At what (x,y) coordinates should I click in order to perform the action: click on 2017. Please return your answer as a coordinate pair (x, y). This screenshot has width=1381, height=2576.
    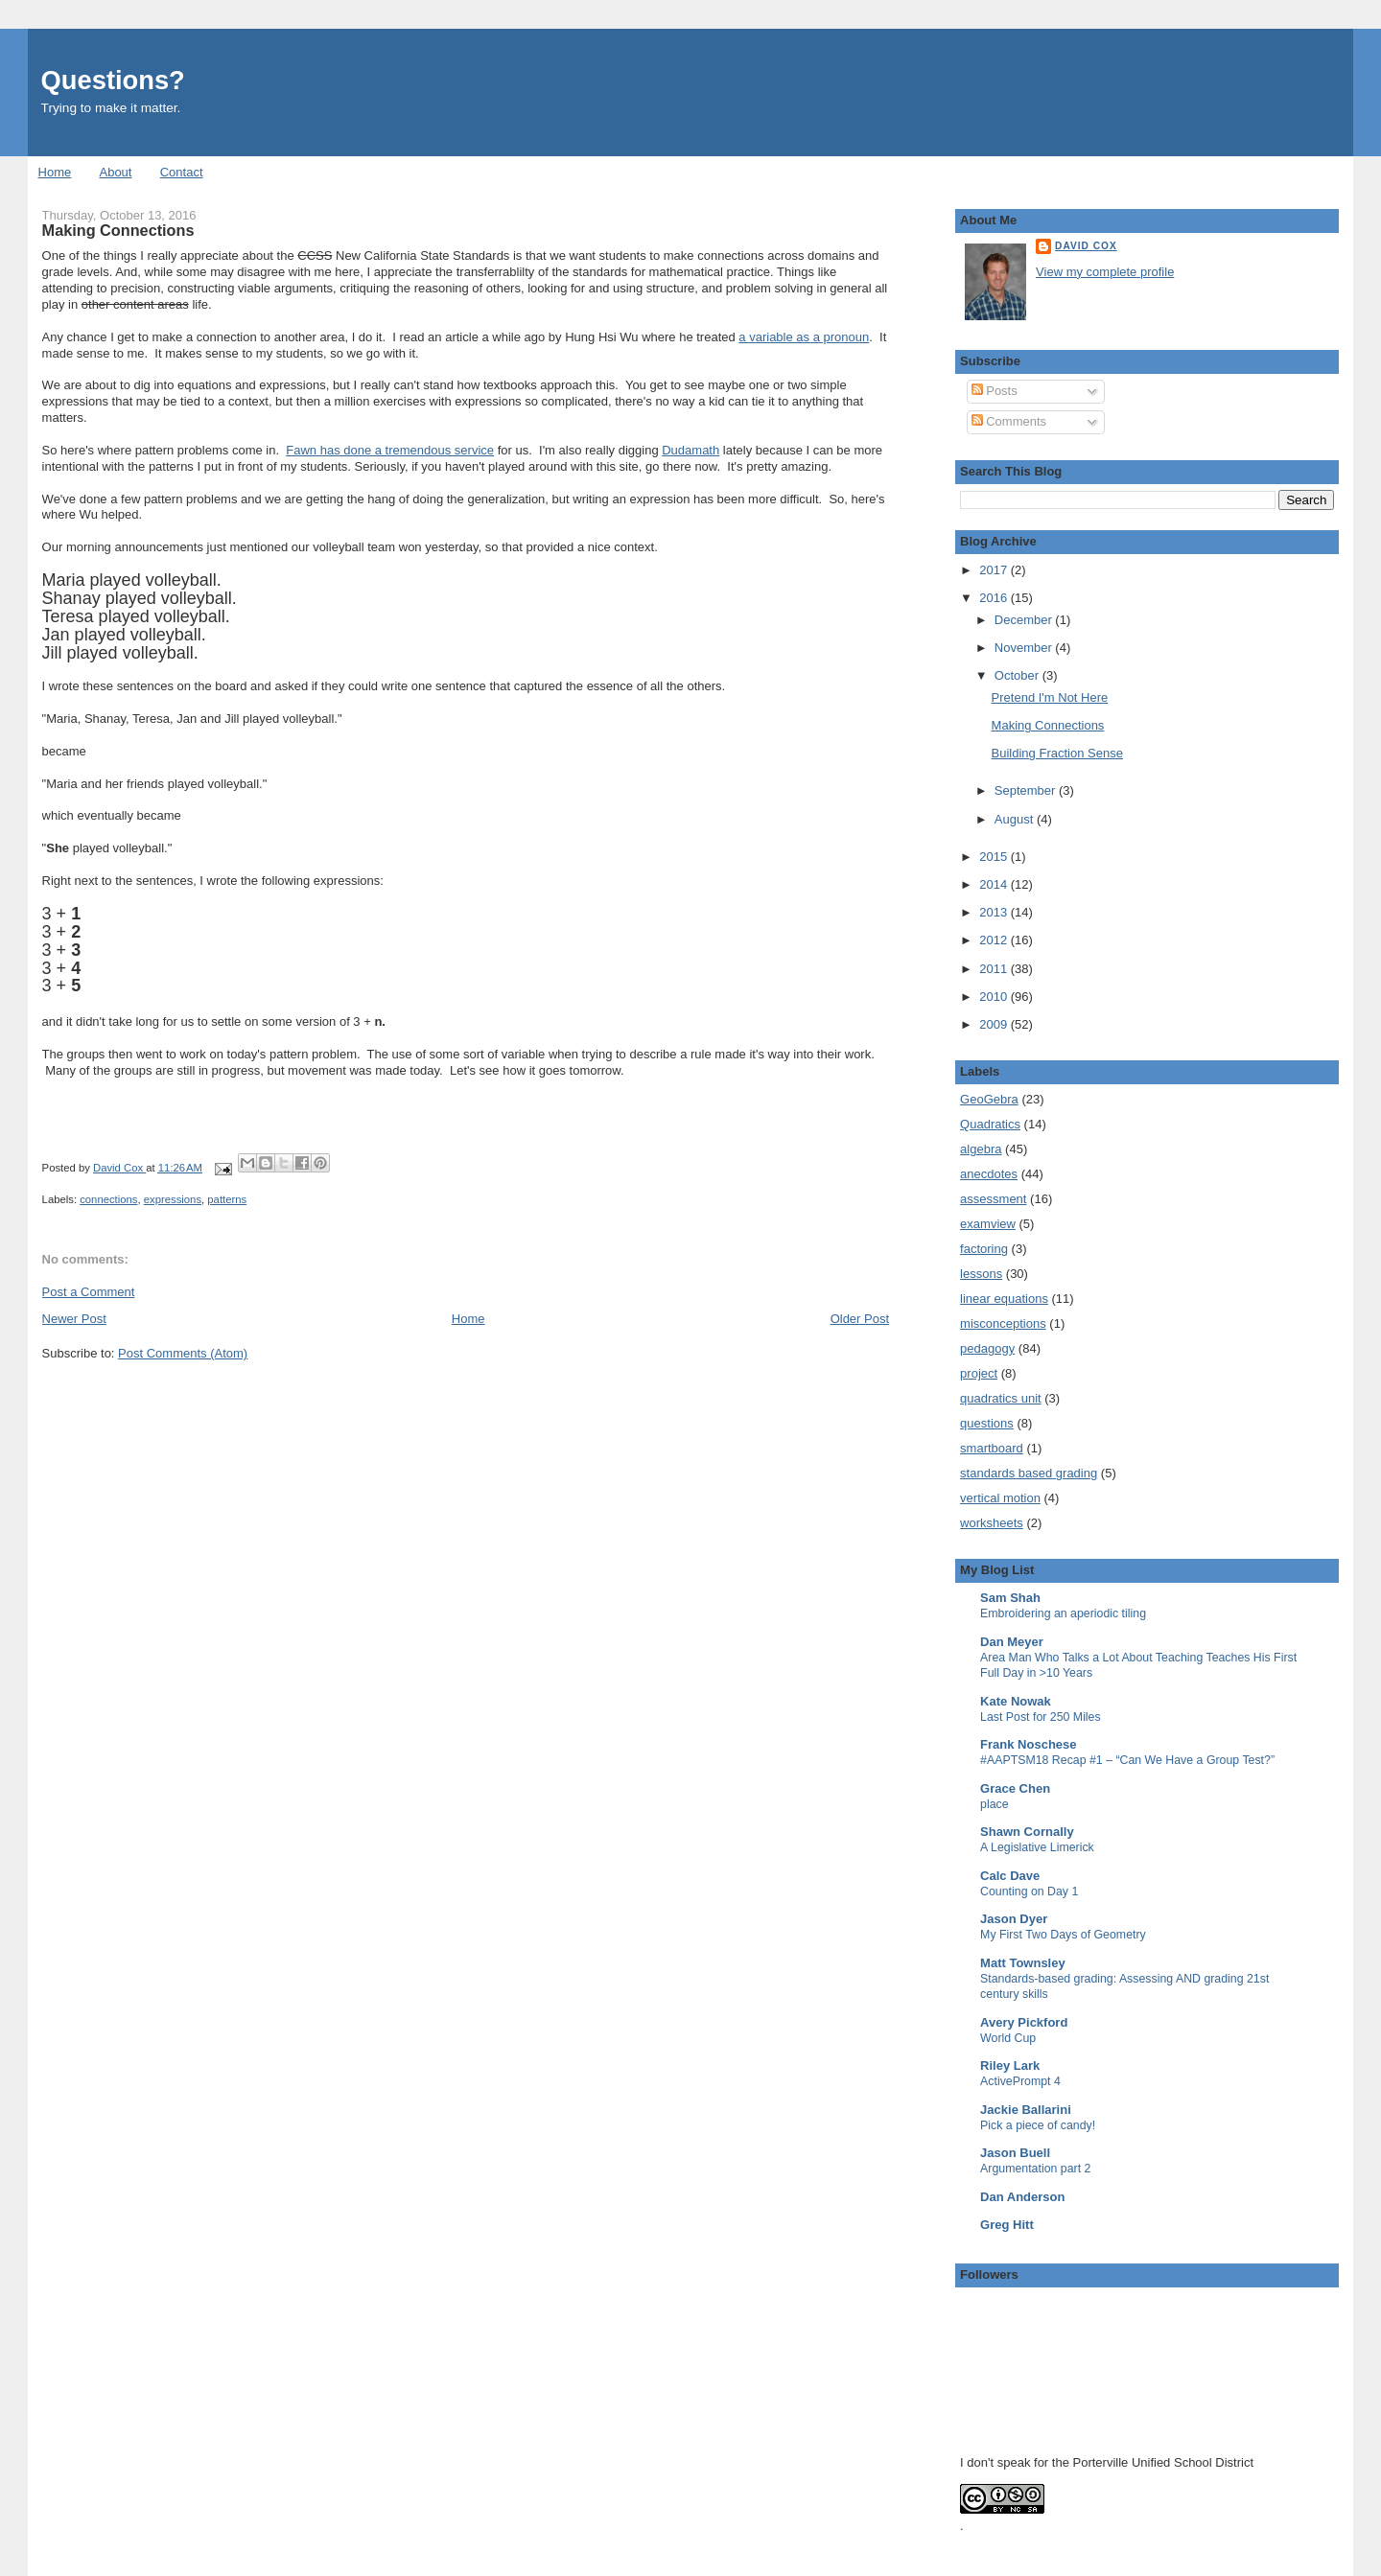
    Looking at the image, I should click on (995, 570).